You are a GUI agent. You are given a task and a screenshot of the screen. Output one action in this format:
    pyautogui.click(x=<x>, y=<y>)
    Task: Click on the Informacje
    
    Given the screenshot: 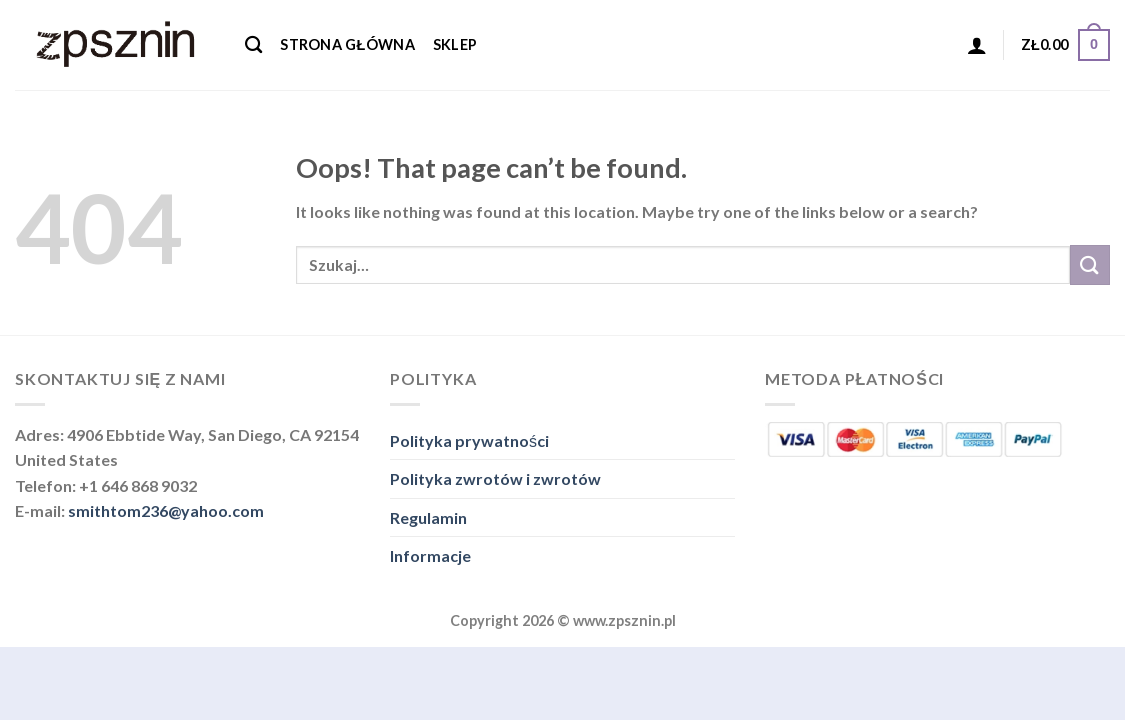 What is the action you would take?
    pyautogui.click(x=430, y=555)
    